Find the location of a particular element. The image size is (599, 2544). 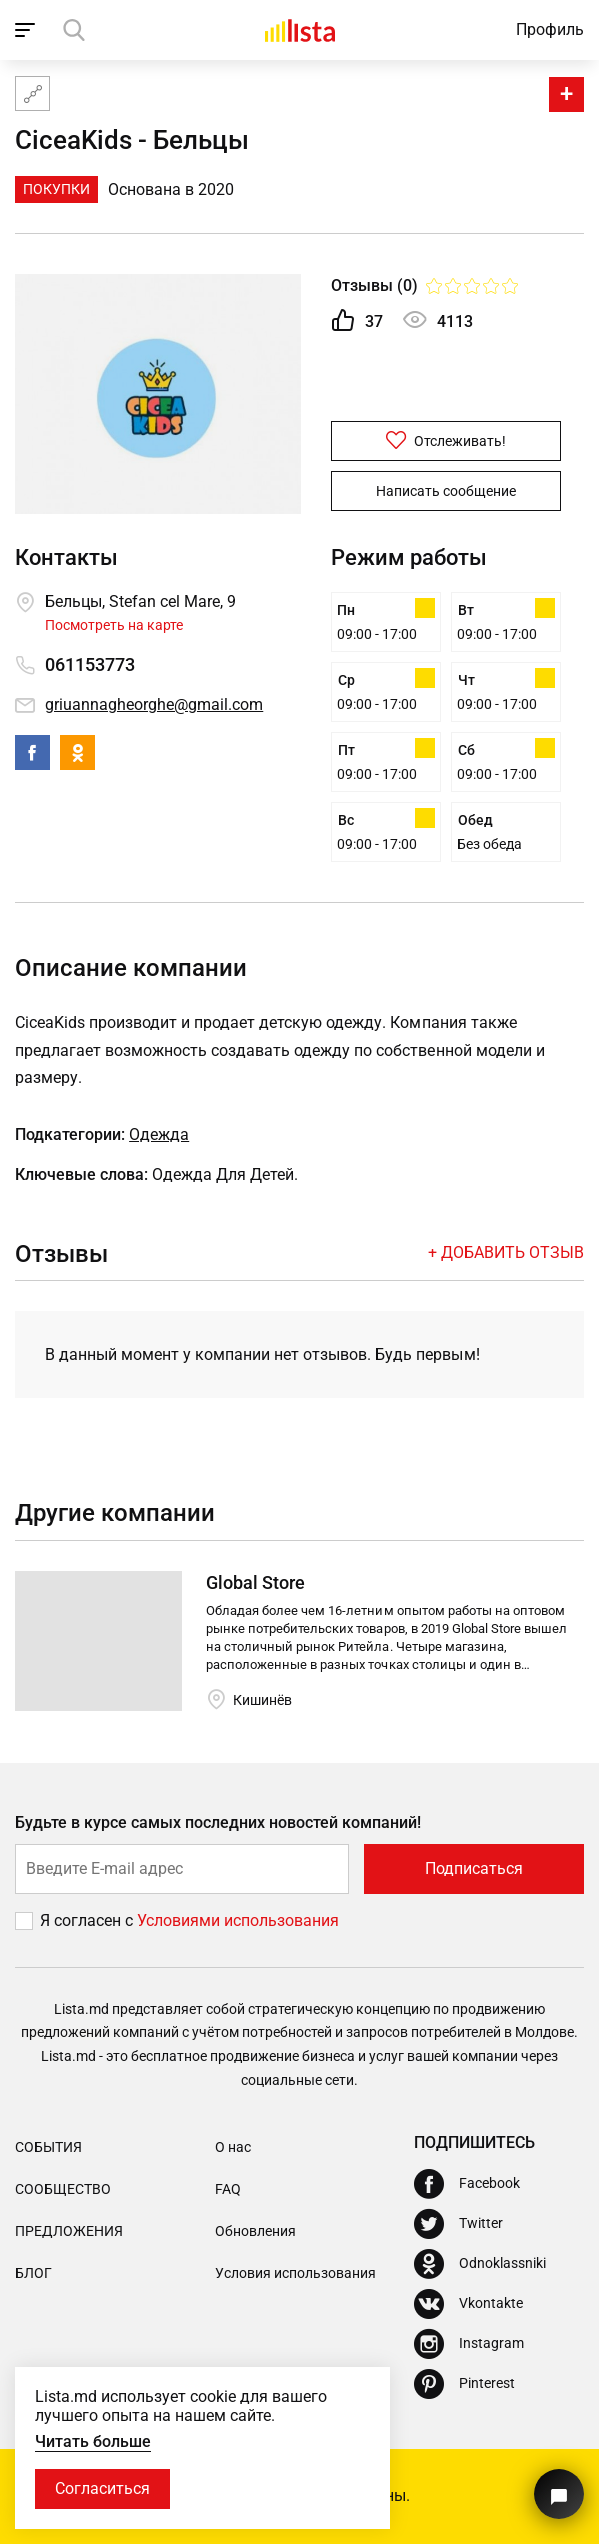

Читать больше is located at coordinates (93, 2441).